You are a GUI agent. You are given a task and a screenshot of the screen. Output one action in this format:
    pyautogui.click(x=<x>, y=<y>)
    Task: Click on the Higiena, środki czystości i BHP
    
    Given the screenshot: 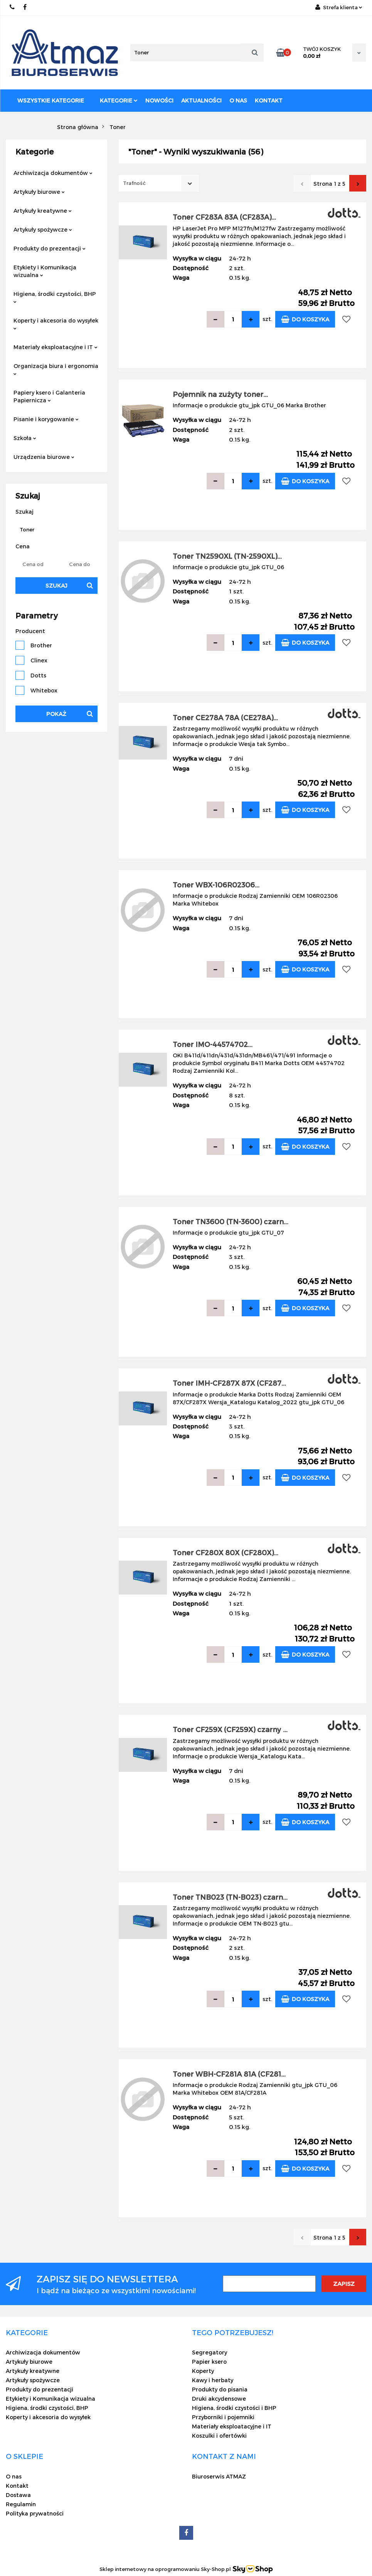 What is the action you would take?
    pyautogui.click(x=234, y=2408)
    